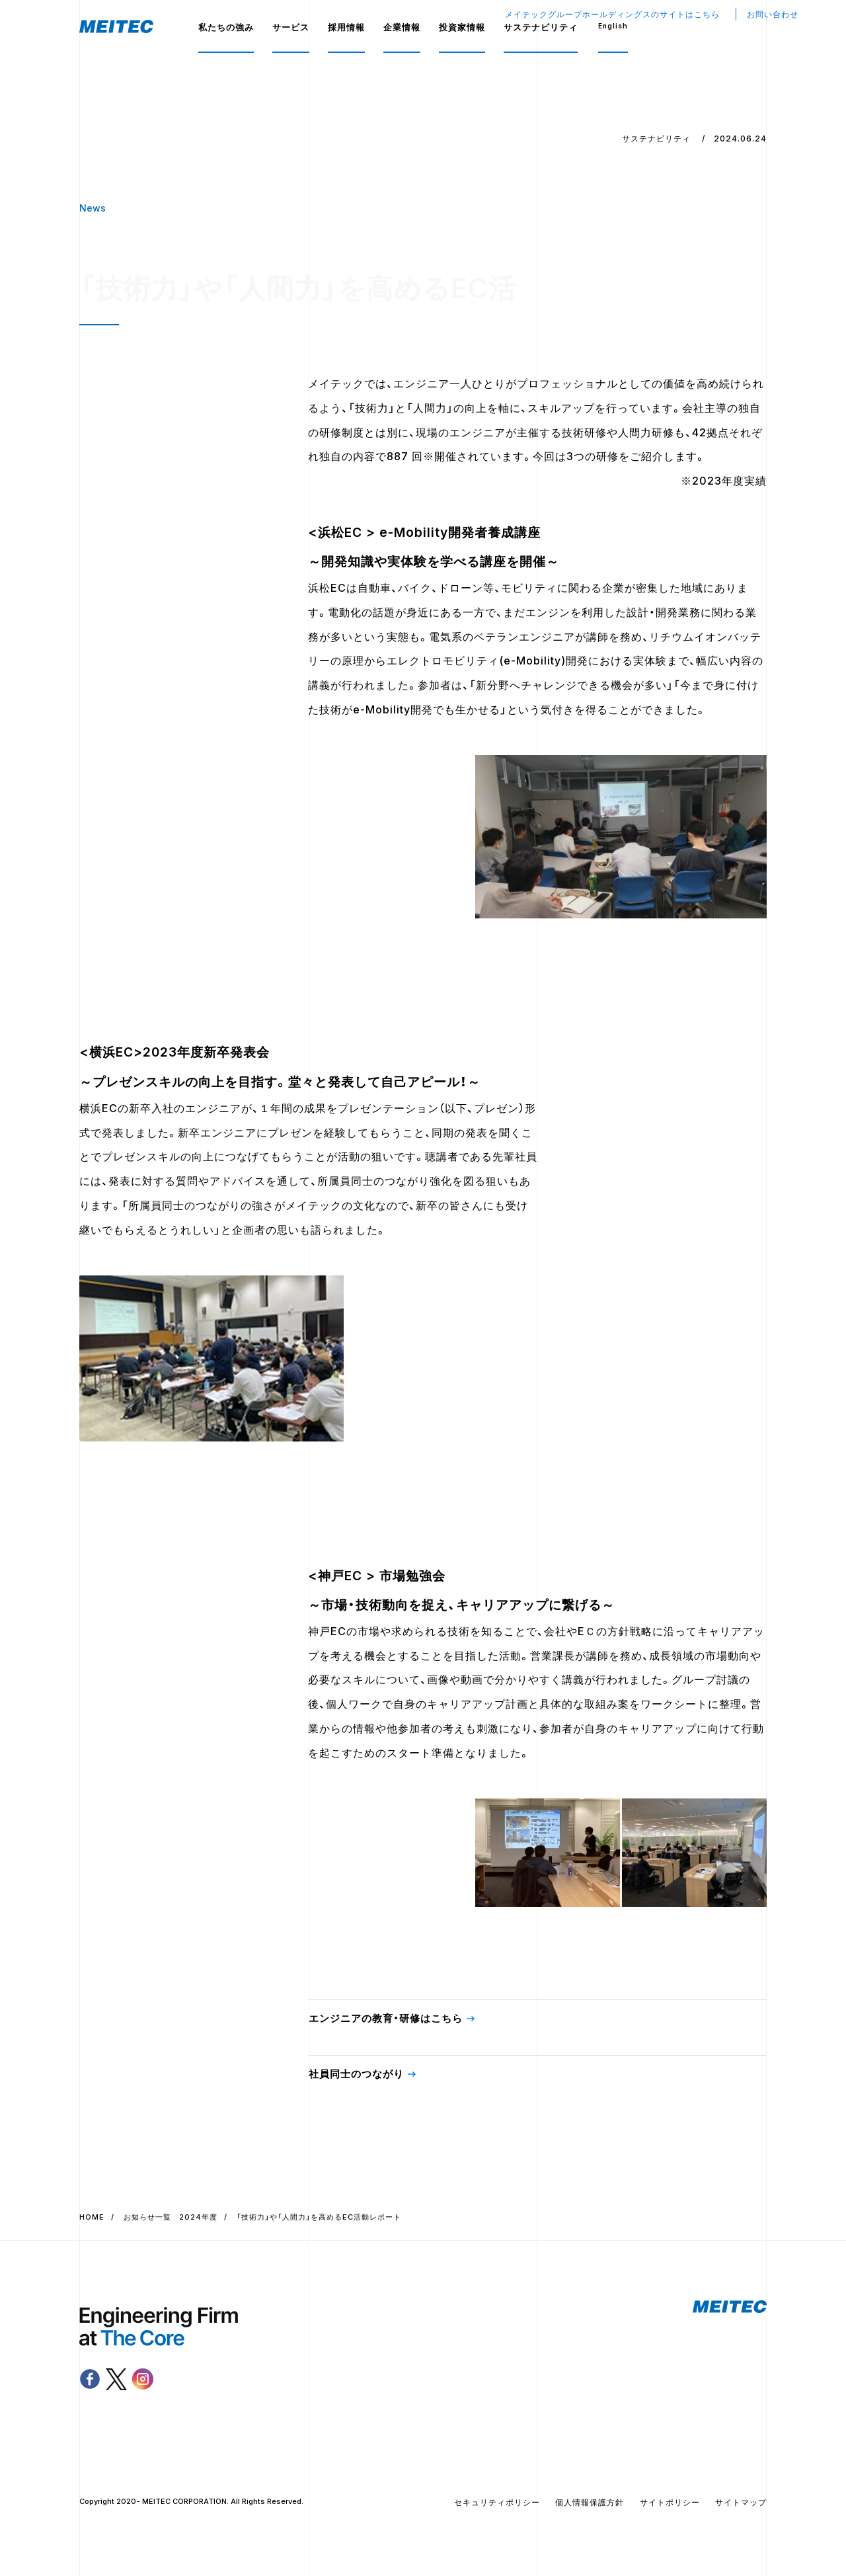 The image size is (846, 2576). What do you see at coordinates (401, 27) in the screenshot?
I see `企業情報` at bounding box center [401, 27].